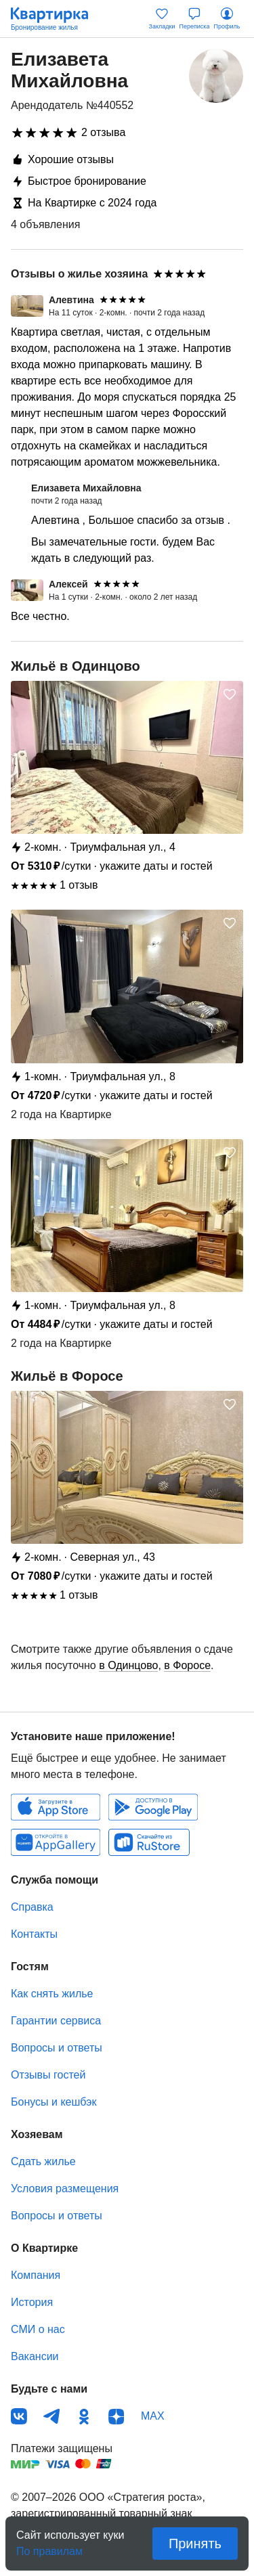 Image resolution: width=254 pixels, height=2576 pixels. I want to click on Бонусы и кешбэк, so click(53, 2102).